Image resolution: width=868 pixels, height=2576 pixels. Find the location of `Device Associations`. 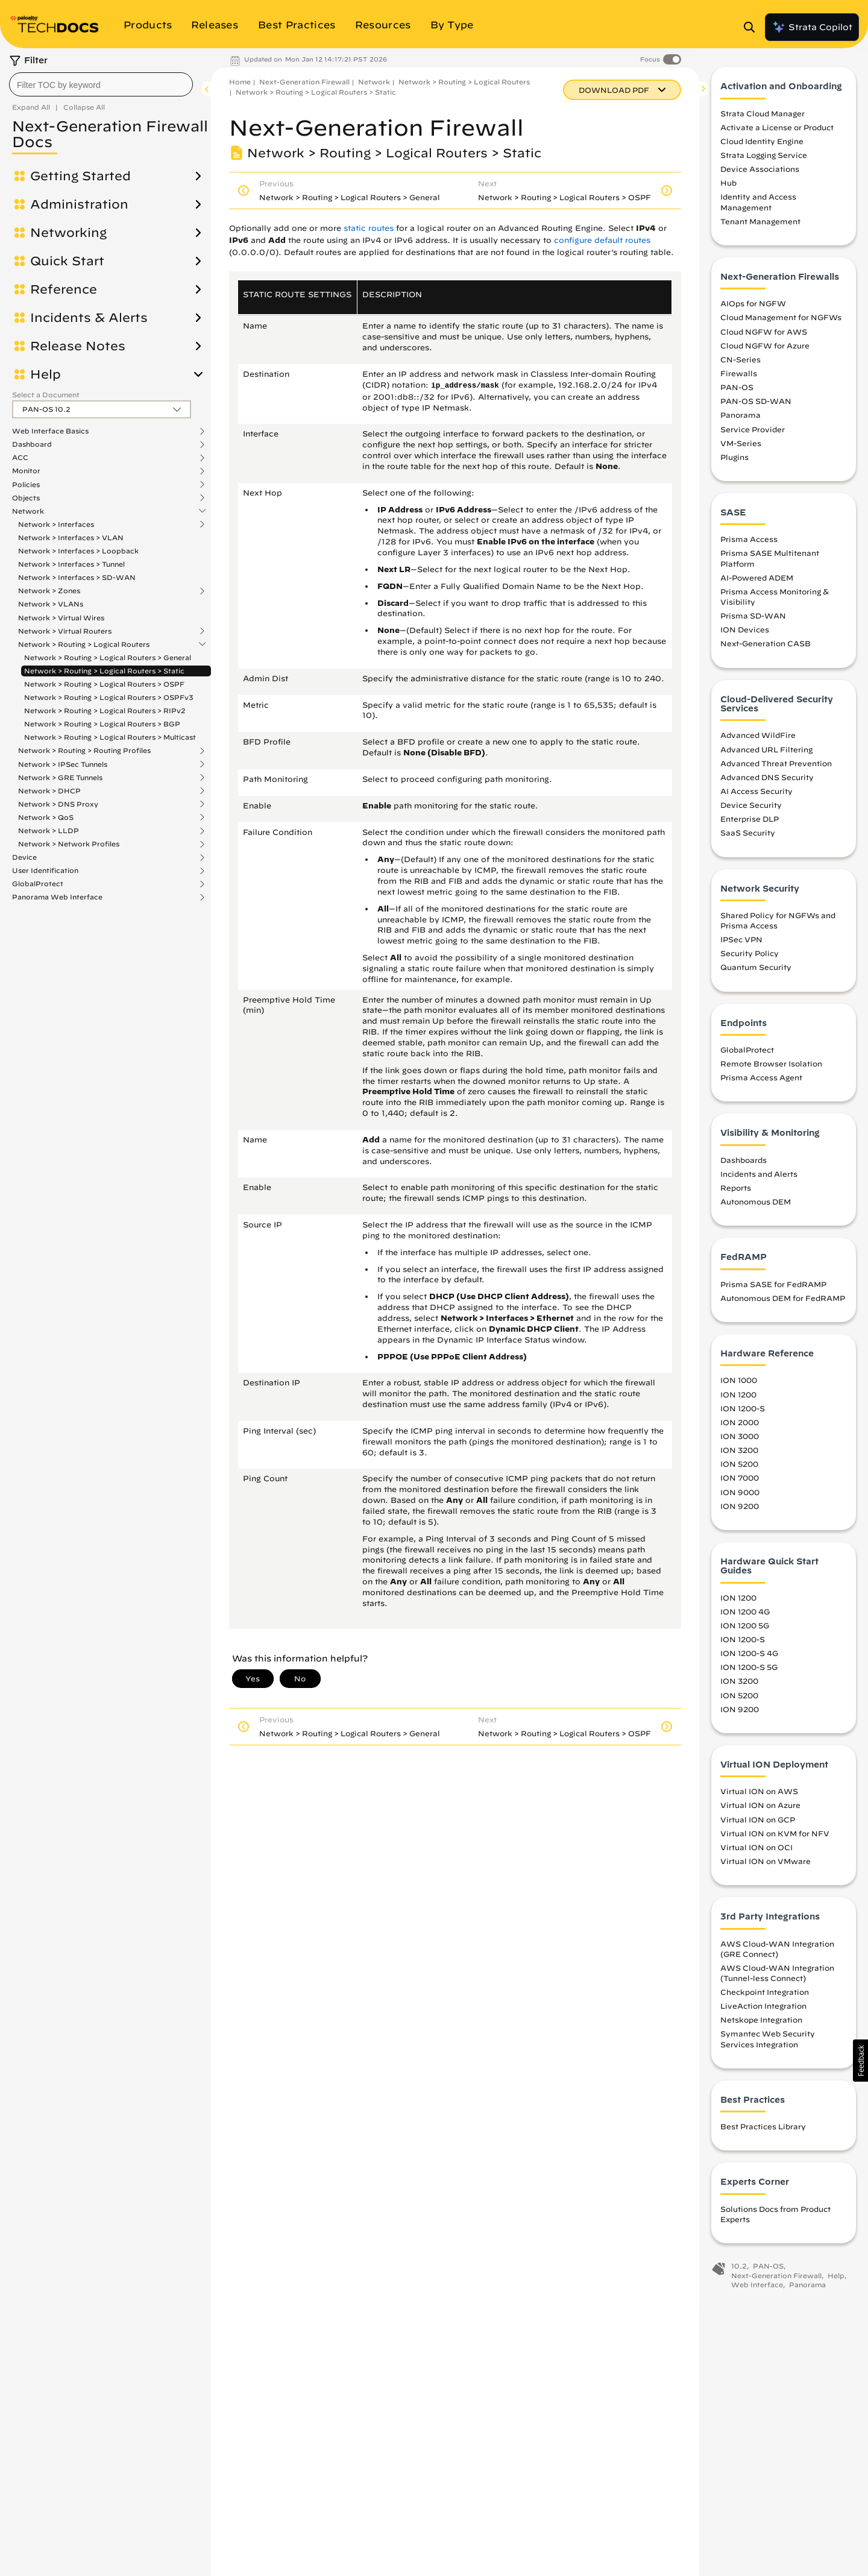

Device Associations is located at coordinates (759, 174).